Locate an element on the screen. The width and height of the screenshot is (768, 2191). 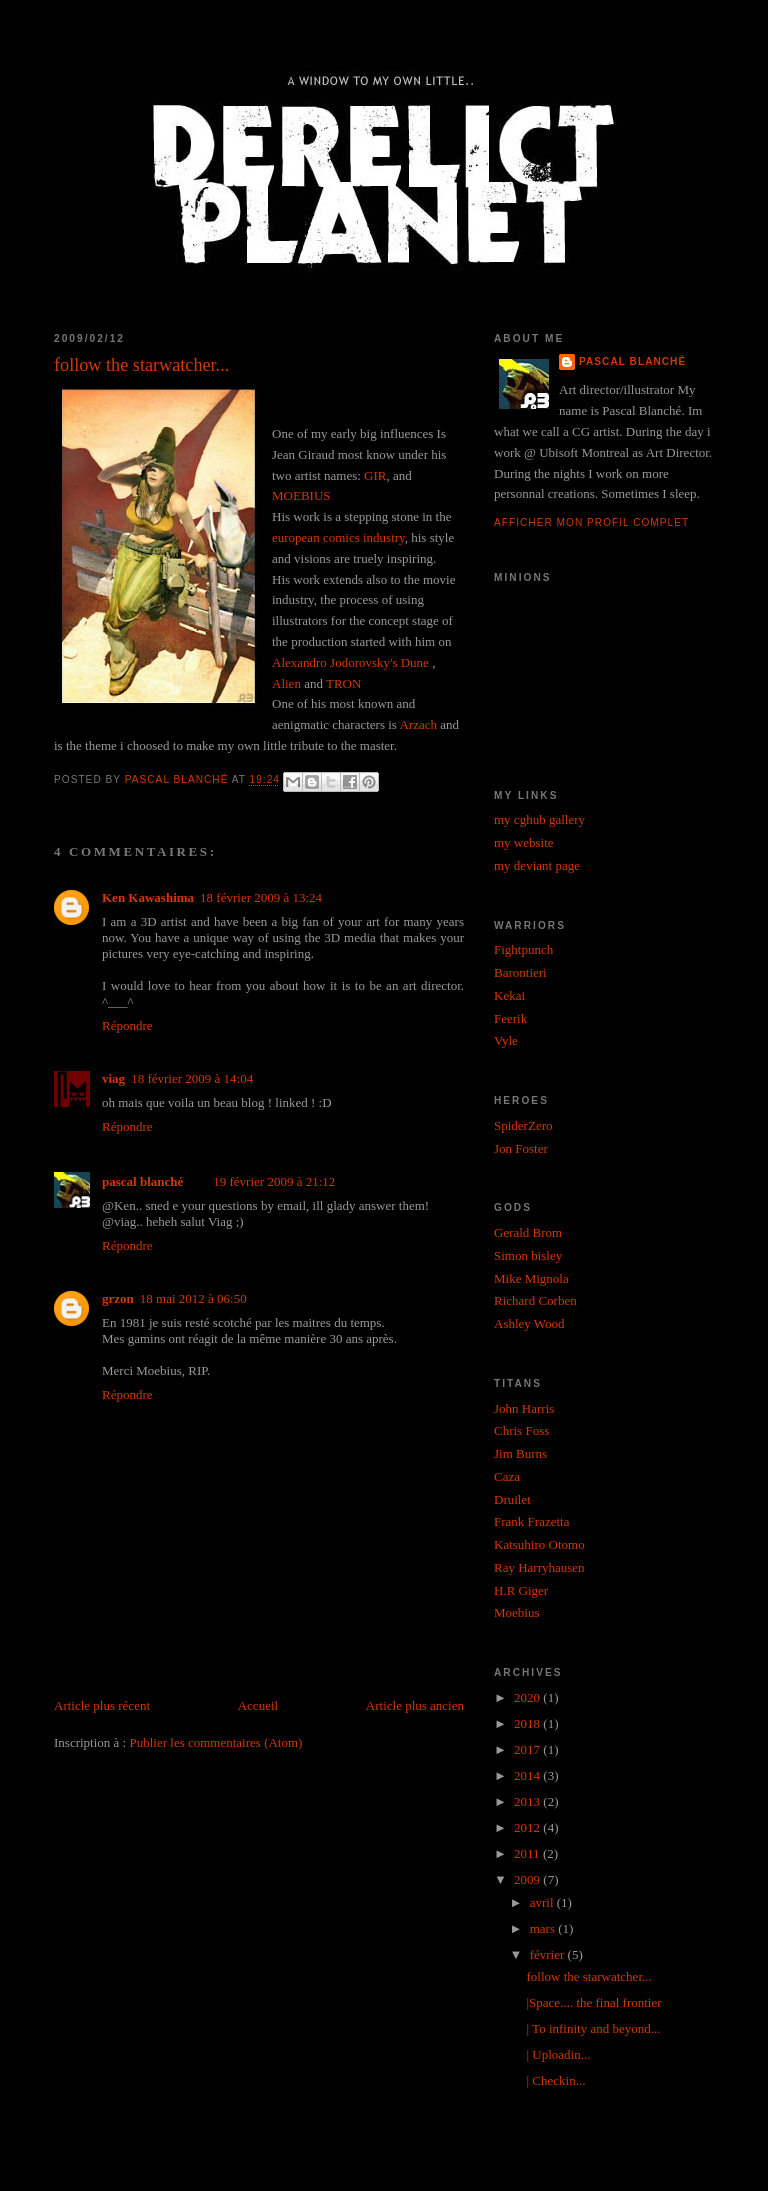
Druilet is located at coordinates (512, 1499).